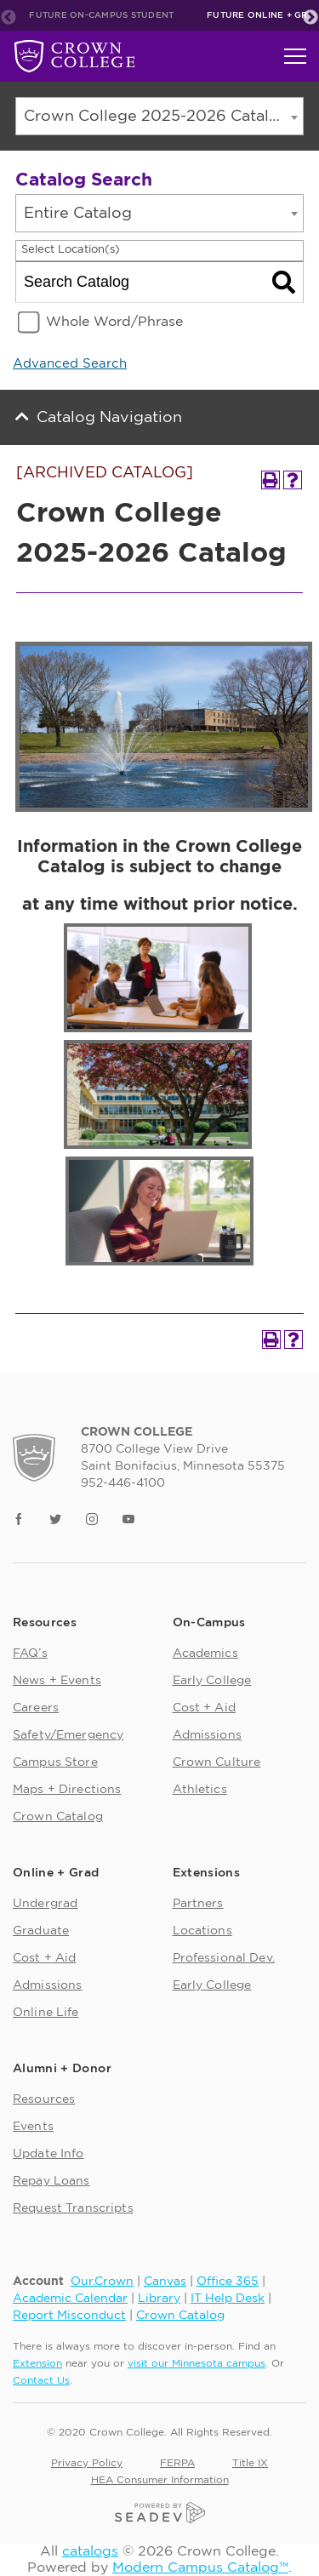 This screenshot has width=319, height=2576. Describe the element at coordinates (19, 1521) in the screenshot. I see `[Link]` at that location.